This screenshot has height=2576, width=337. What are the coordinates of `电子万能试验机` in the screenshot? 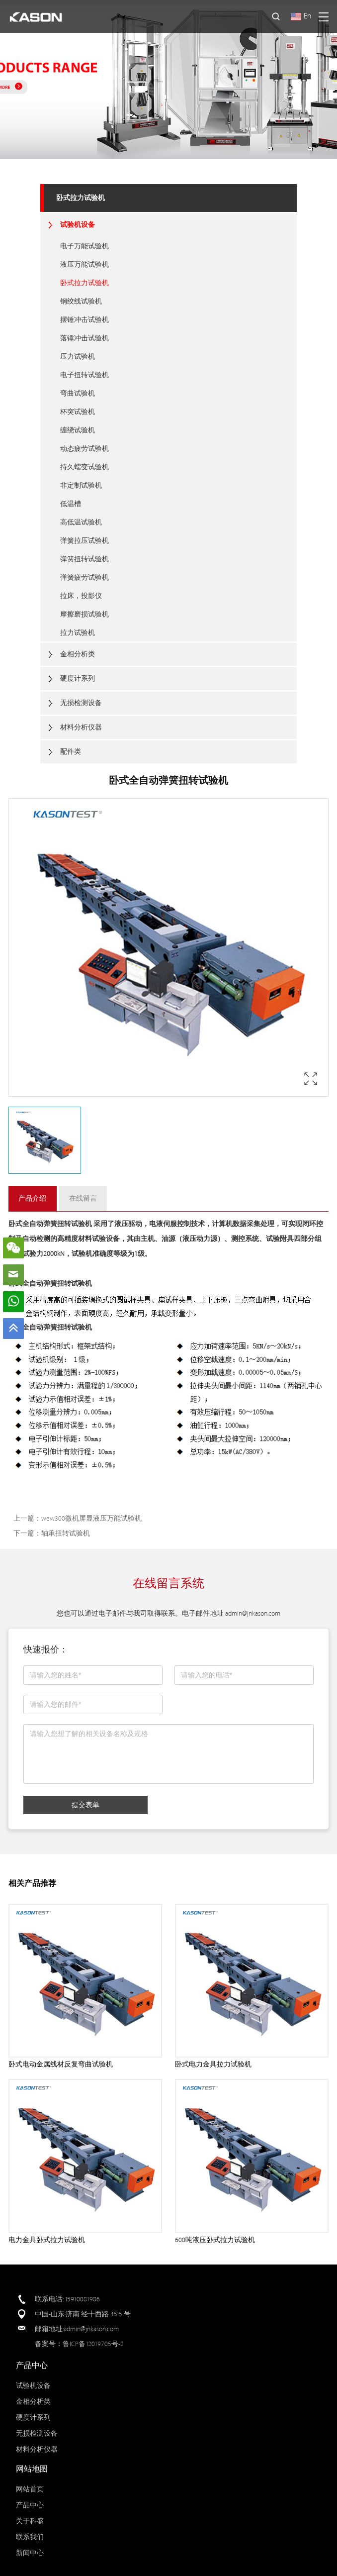 It's located at (84, 246).